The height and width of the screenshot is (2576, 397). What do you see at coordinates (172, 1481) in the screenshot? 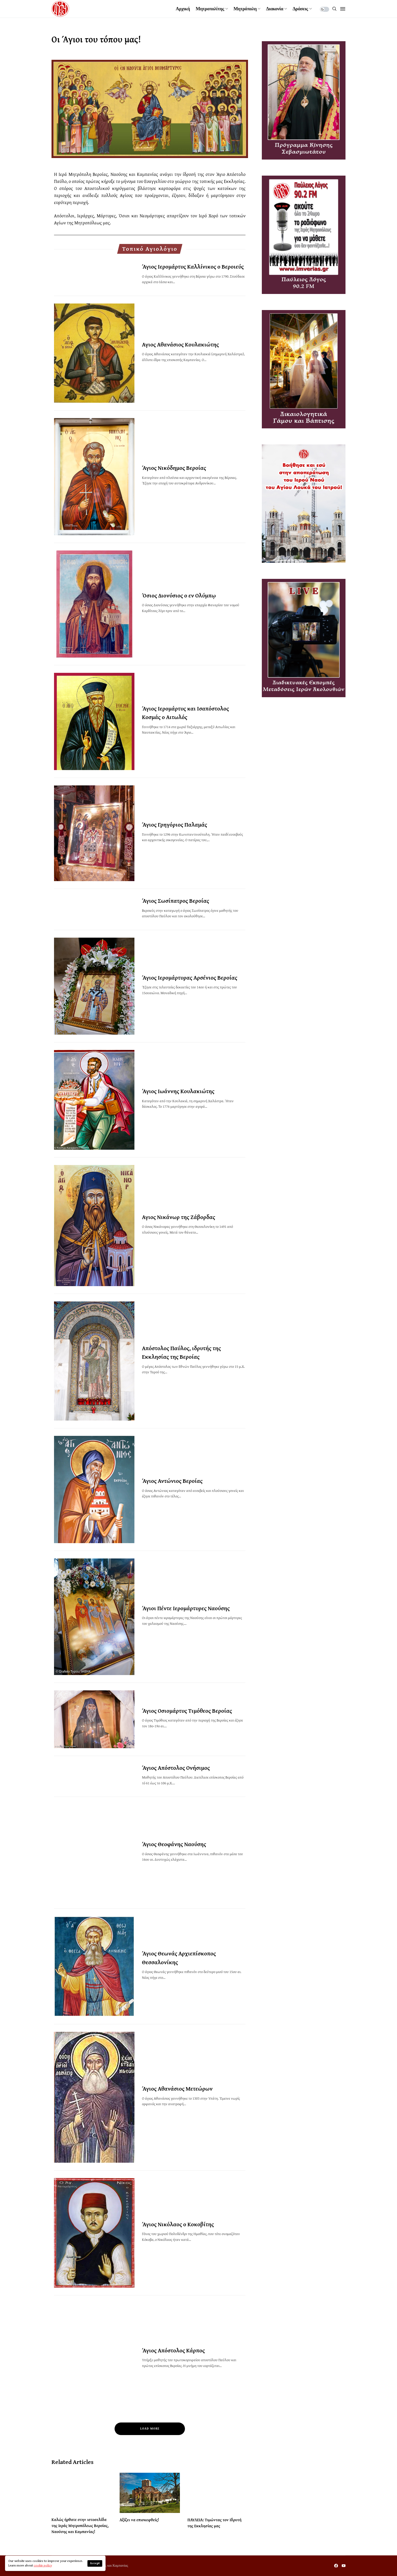
I see `Άγιος Αντώνιος Βεροίας` at bounding box center [172, 1481].